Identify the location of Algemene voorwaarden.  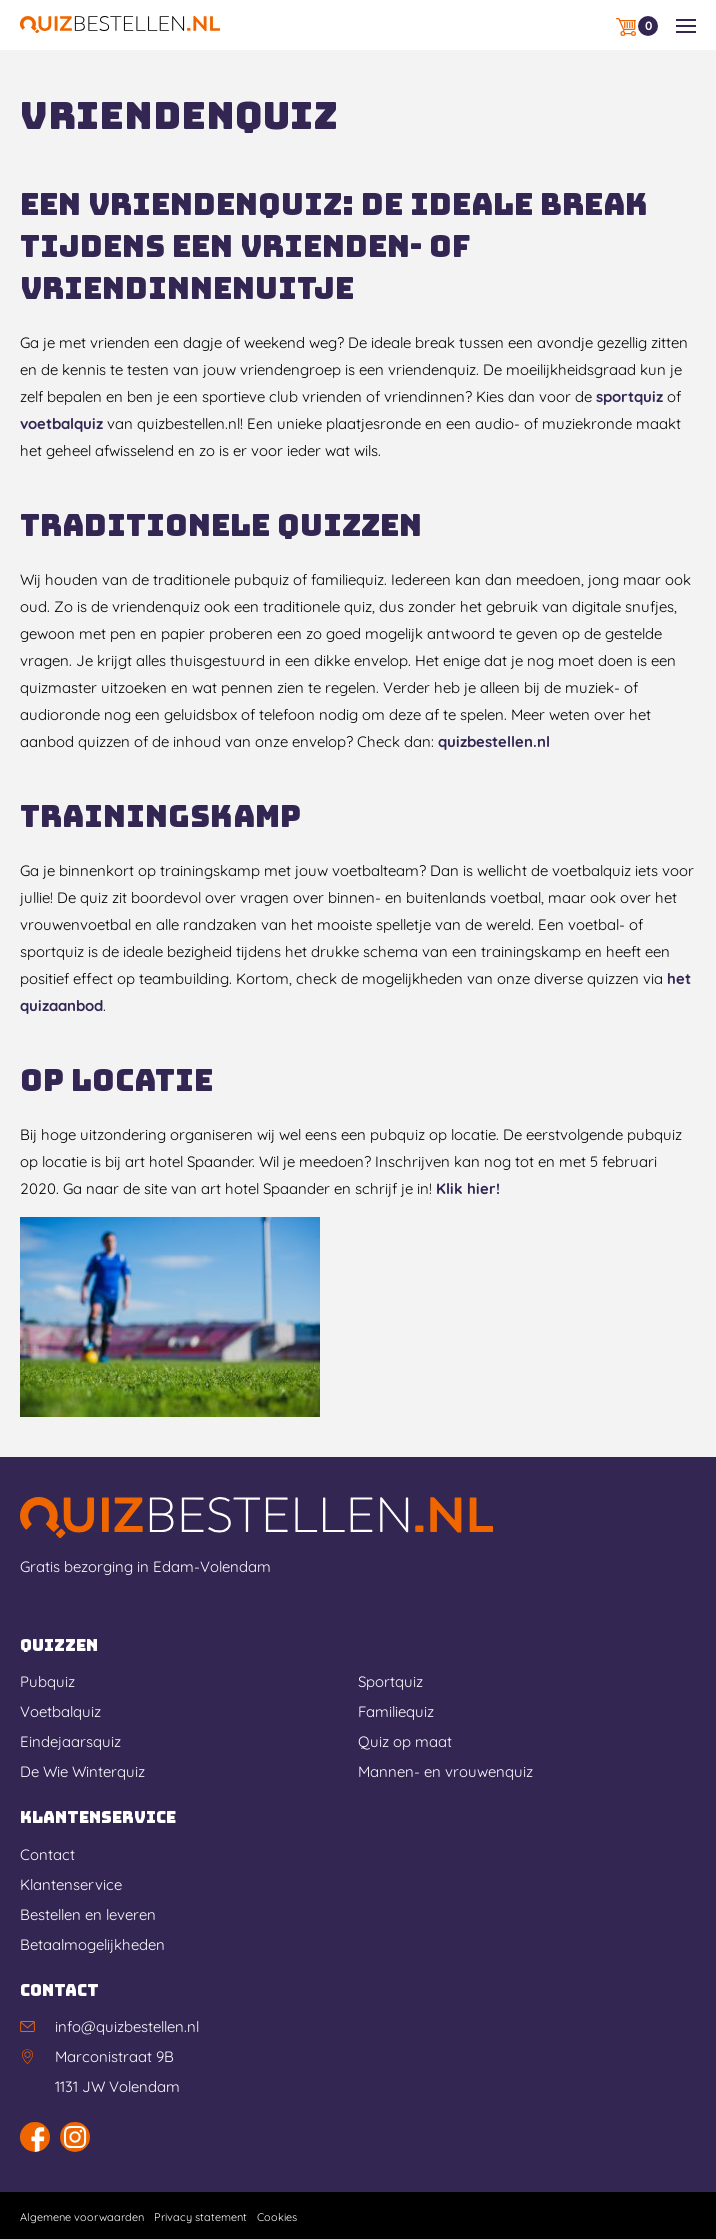
(82, 2217).